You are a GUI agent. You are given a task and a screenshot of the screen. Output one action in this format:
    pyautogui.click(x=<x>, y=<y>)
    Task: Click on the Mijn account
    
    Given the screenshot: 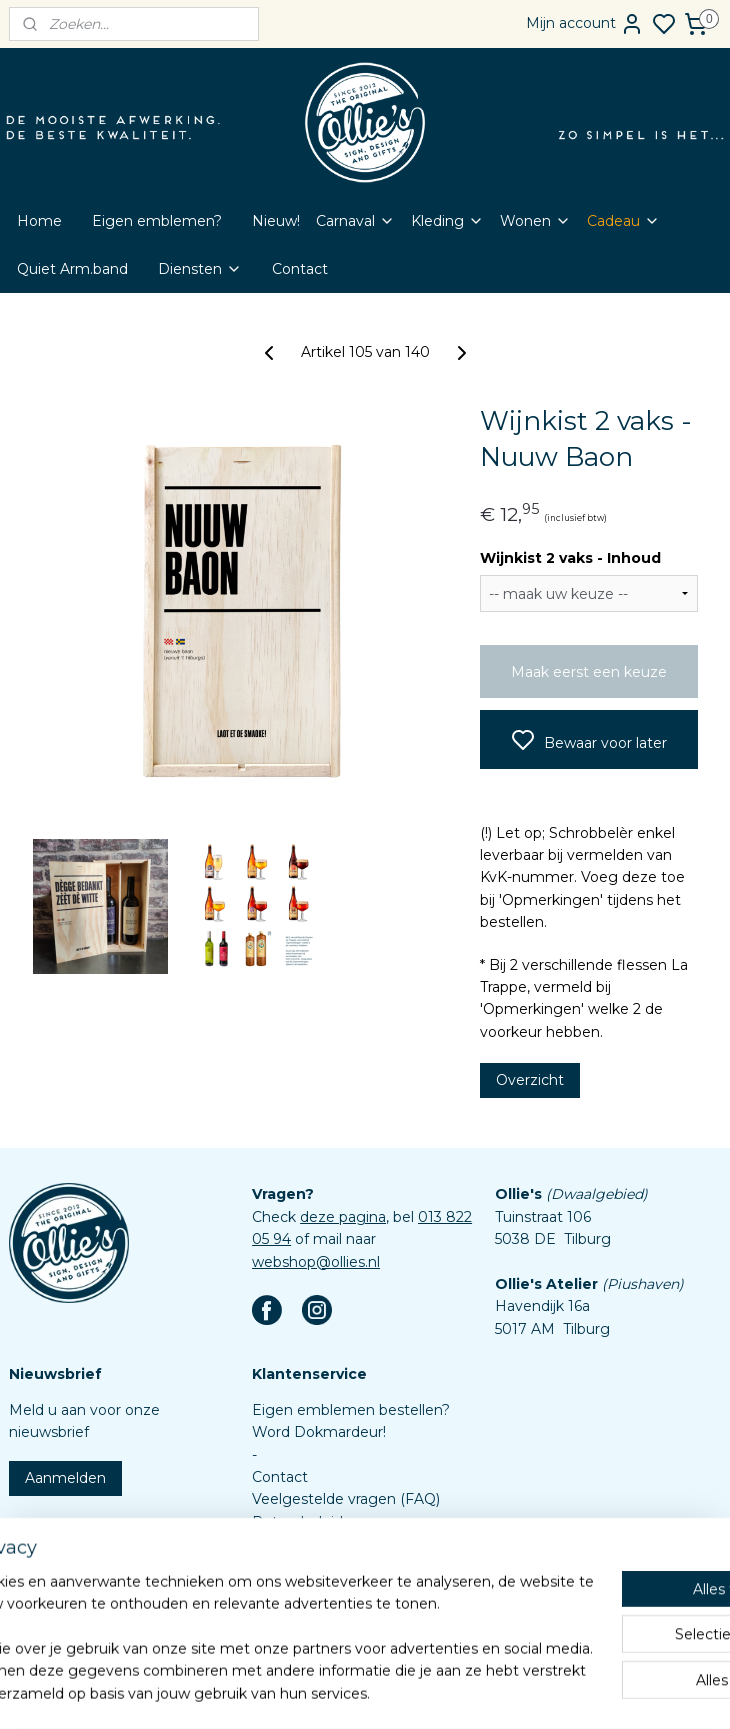 What is the action you would take?
    pyautogui.click(x=585, y=24)
    